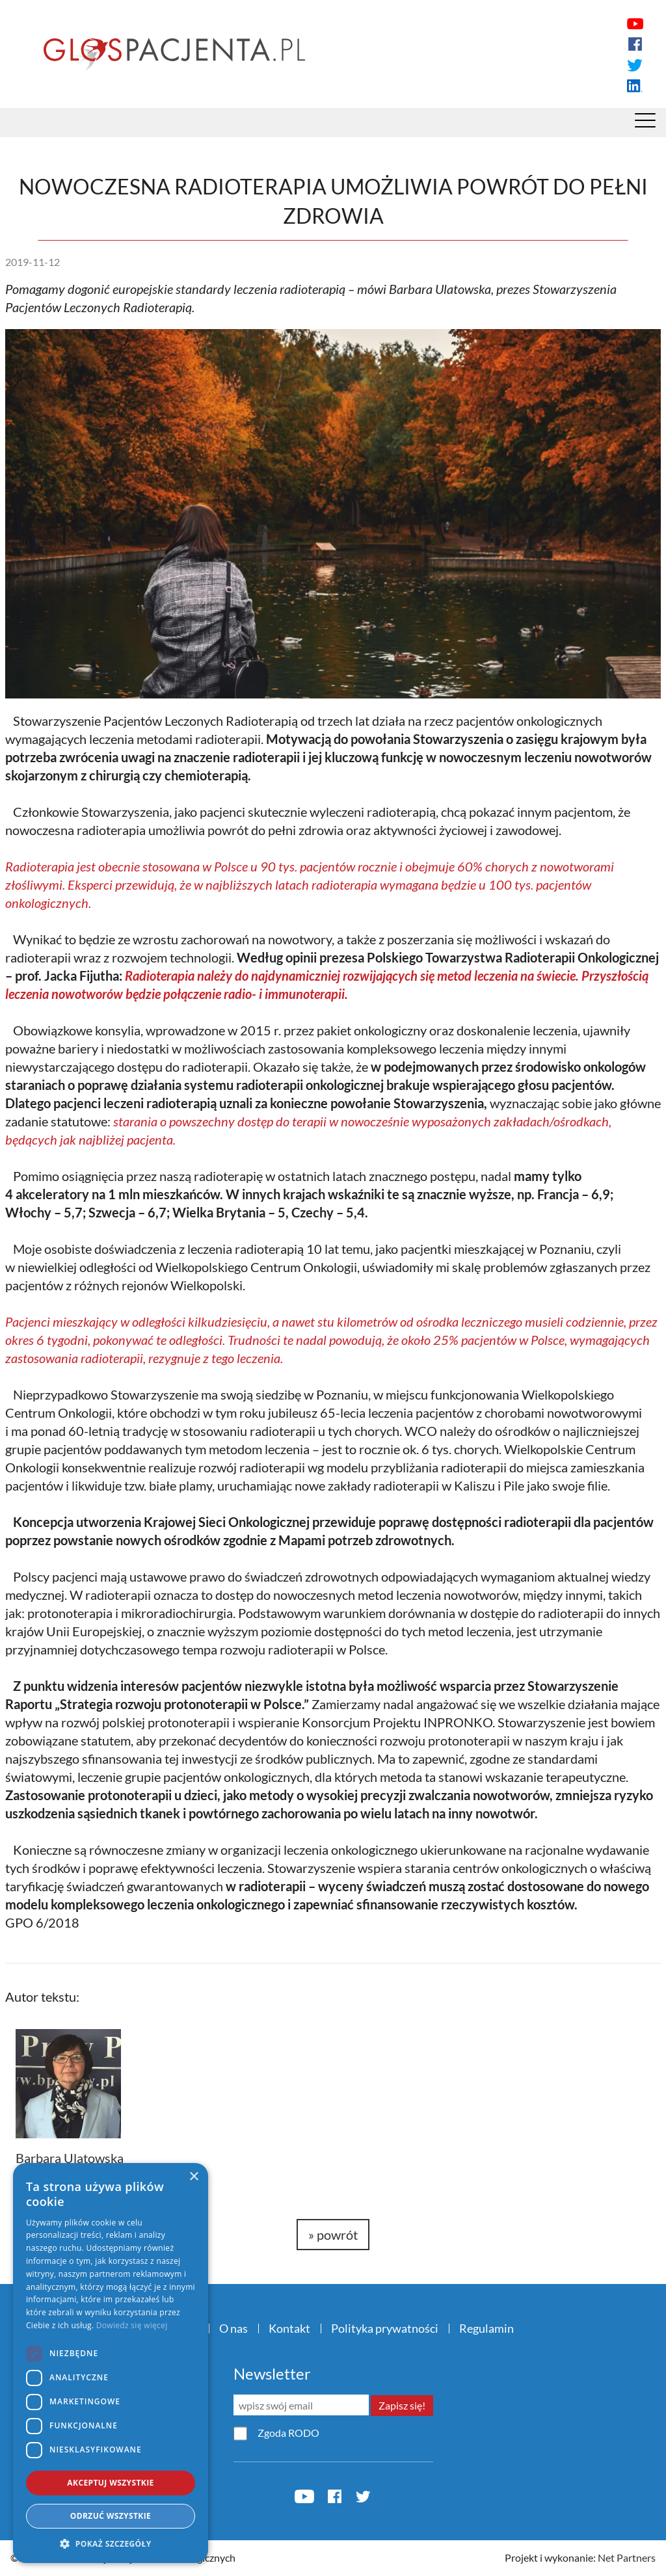  What do you see at coordinates (486, 2328) in the screenshot?
I see `Regulamin` at bounding box center [486, 2328].